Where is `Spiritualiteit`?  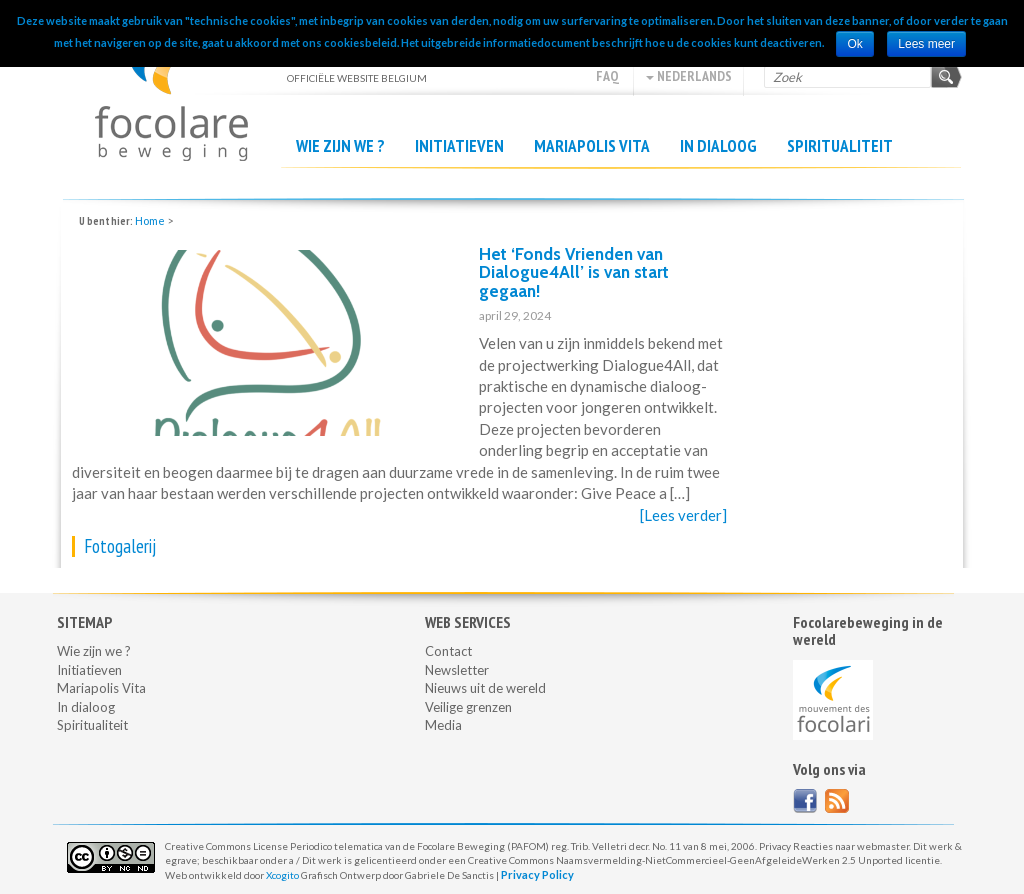 Spiritualiteit is located at coordinates (840, 146).